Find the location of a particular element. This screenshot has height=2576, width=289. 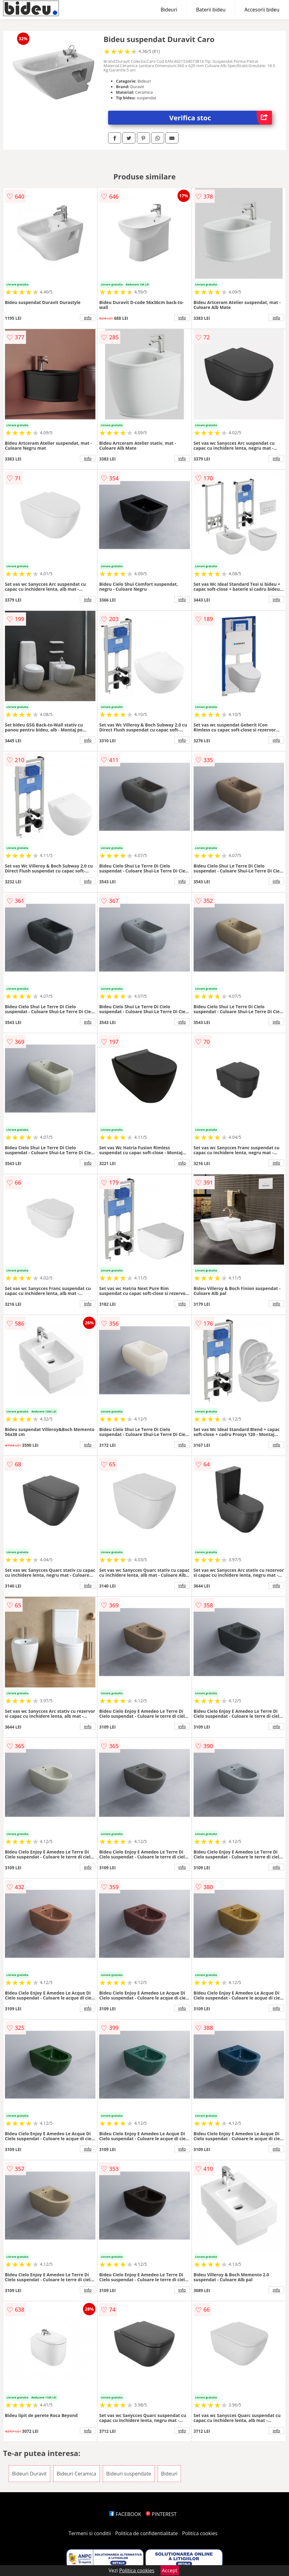

Termeni si conditii is located at coordinates (89, 2533).